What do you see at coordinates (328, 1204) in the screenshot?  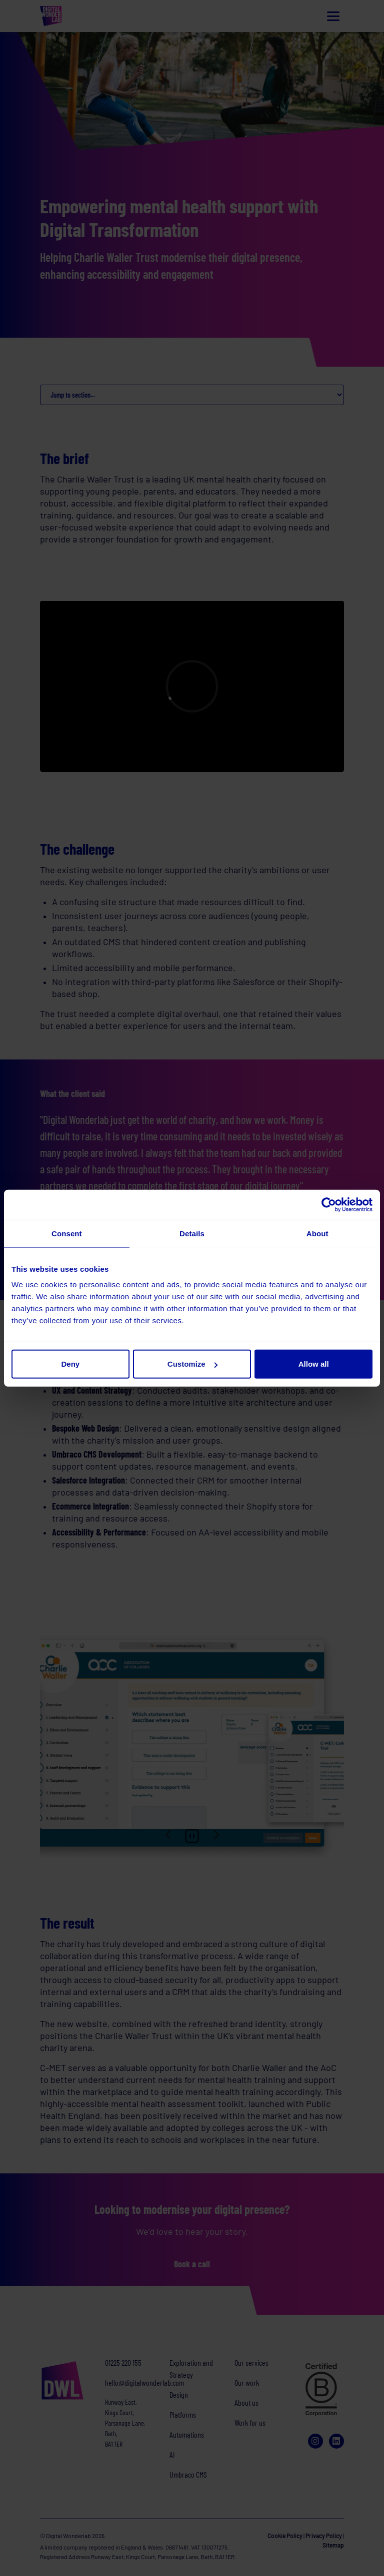 I see `[Cookiebot by Usercentrics - opens in a new window]` at bounding box center [328, 1204].